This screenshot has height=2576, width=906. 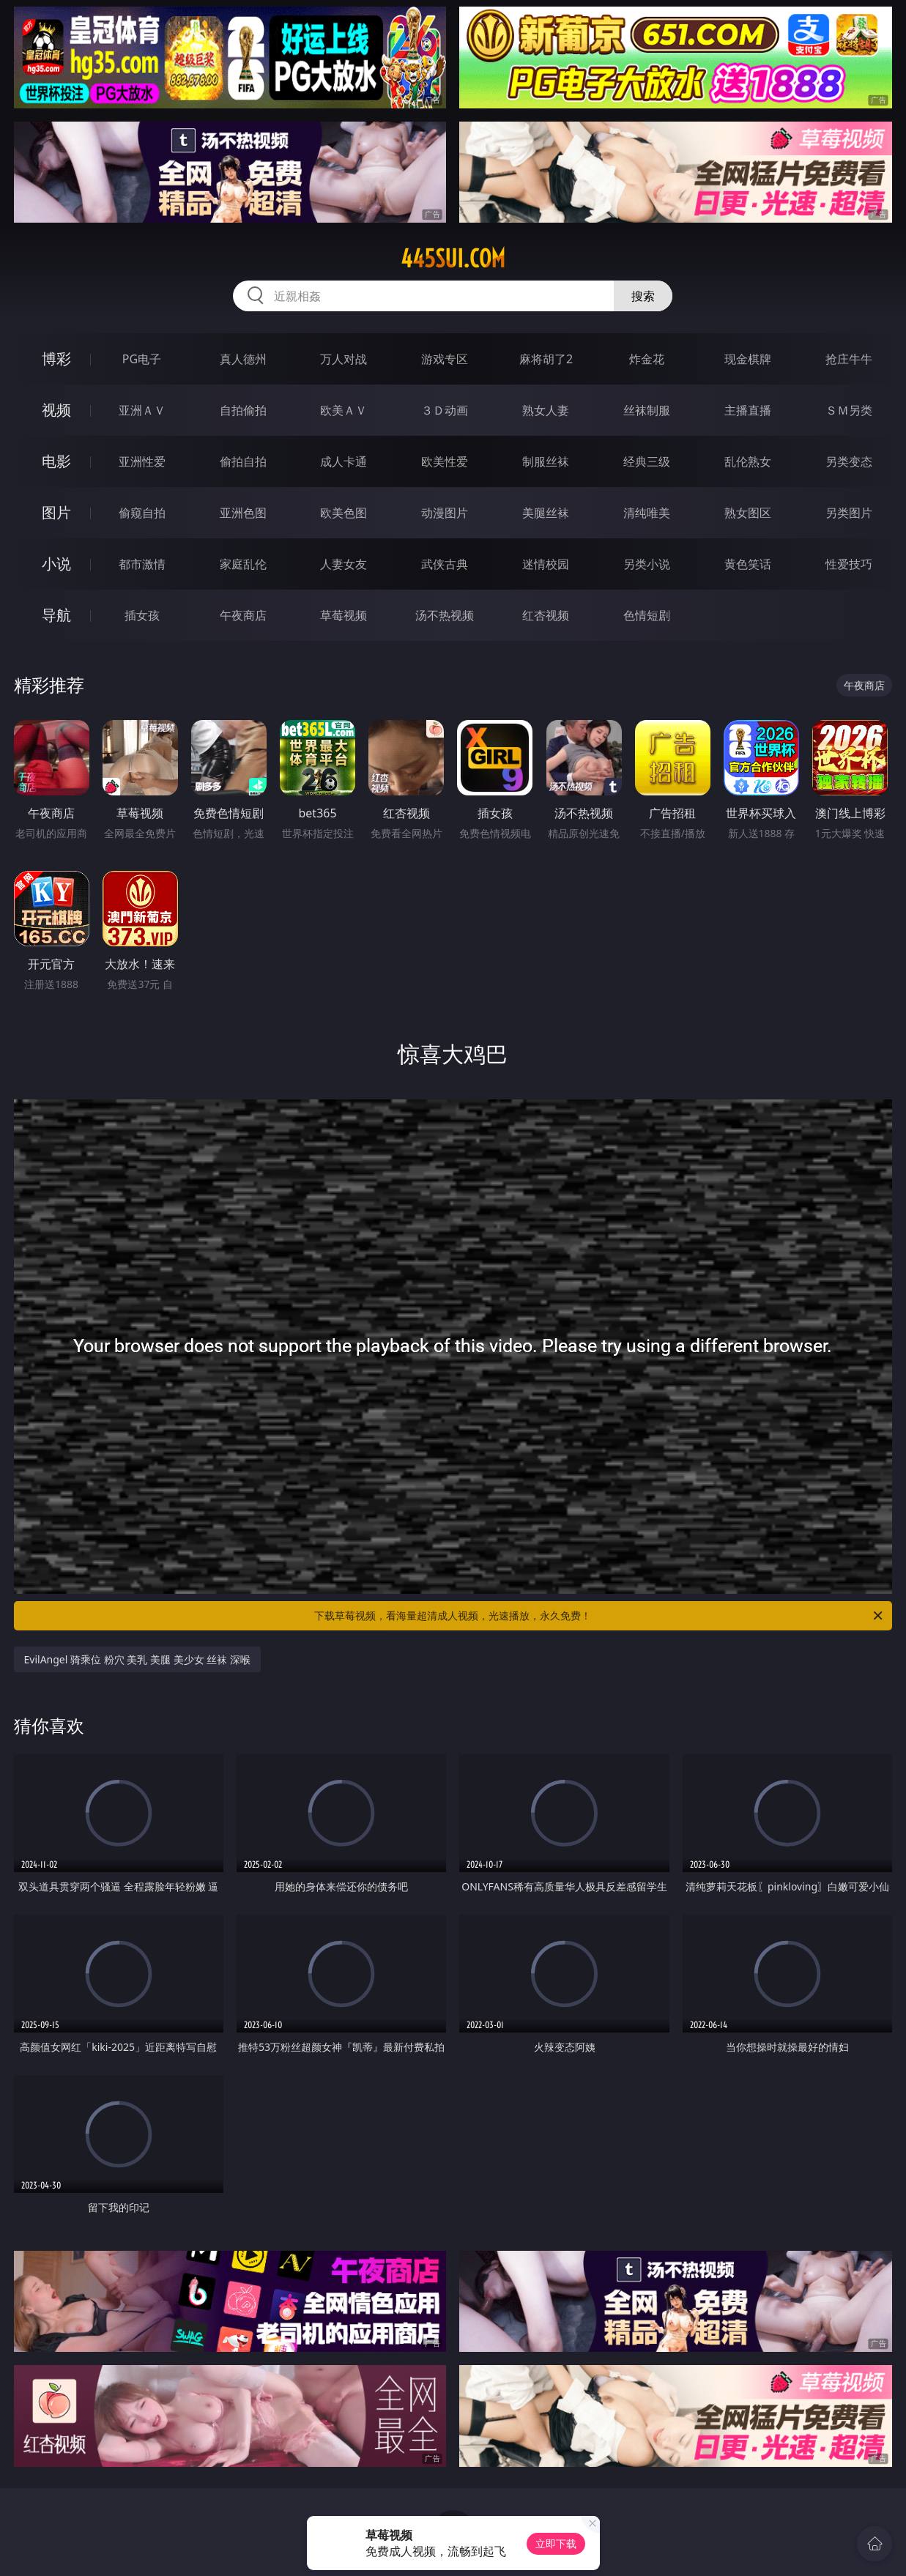 I want to click on ＳＭ另类, so click(x=848, y=410).